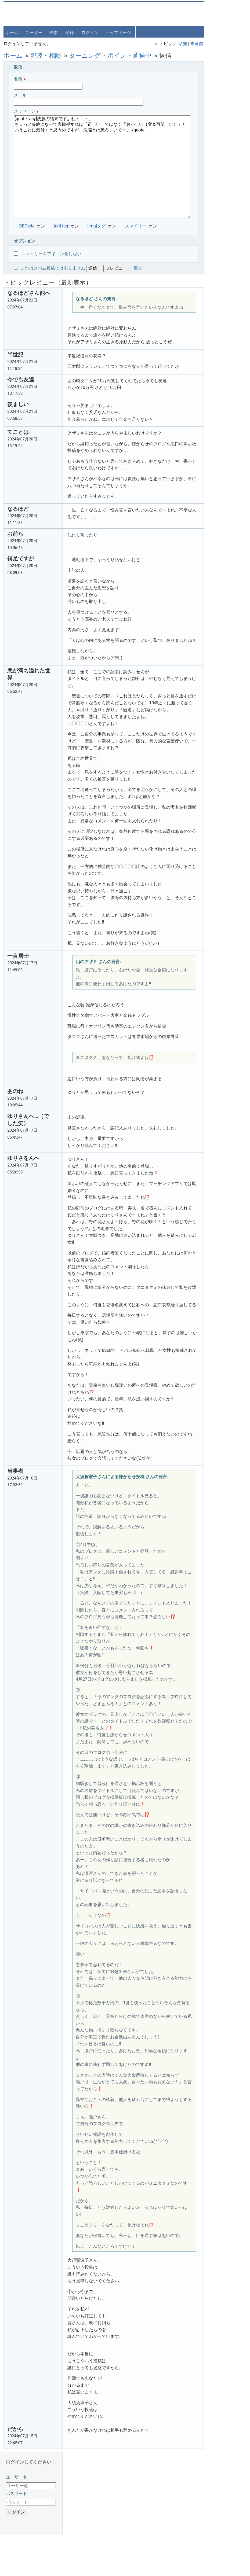 This screenshot has width=250, height=2576. I want to click on パスワード, so click(204, 42).